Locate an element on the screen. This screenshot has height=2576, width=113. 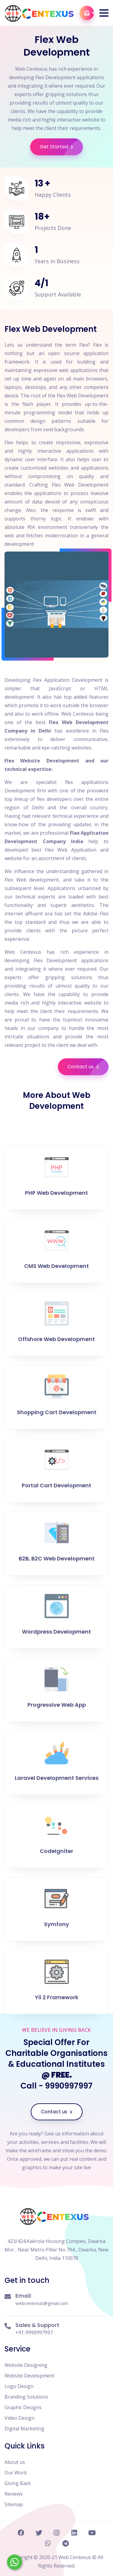
Sitemap is located at coordinates (14, 2504).